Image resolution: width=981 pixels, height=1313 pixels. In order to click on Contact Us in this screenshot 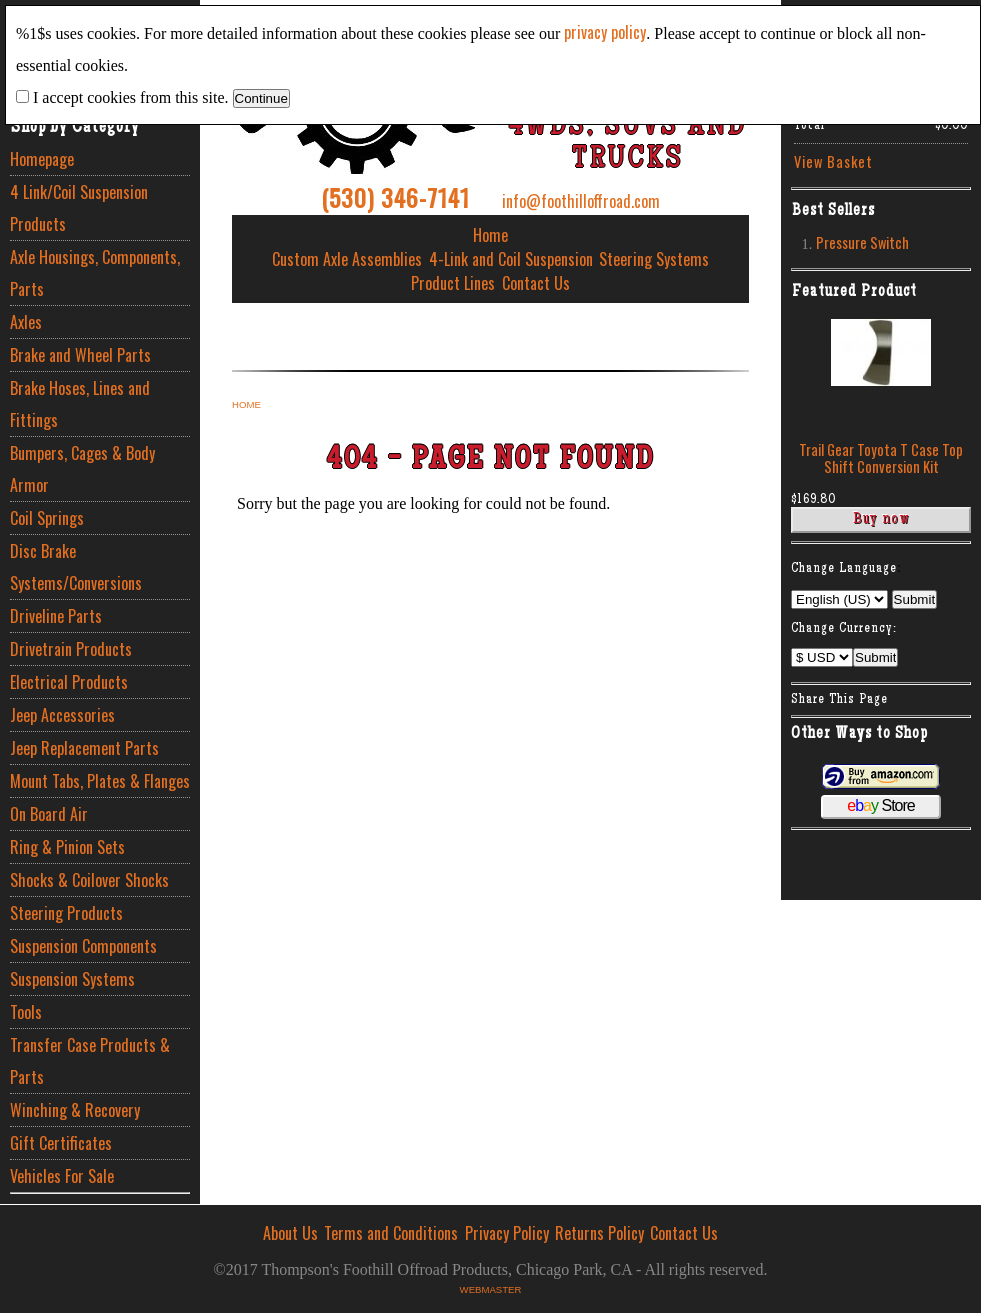, I will do `click(536, 283)`.